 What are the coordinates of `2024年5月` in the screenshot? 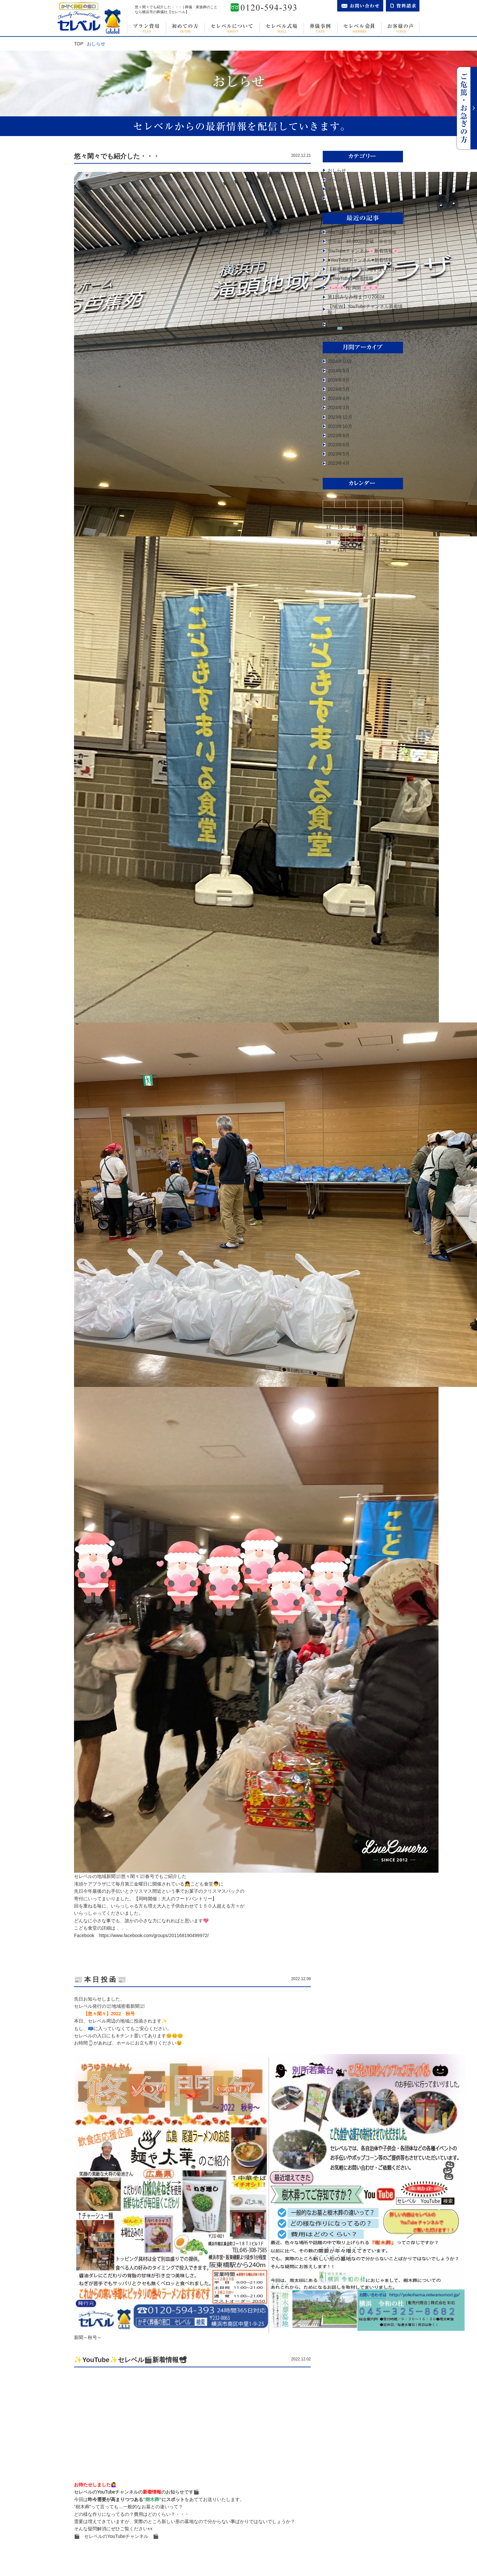 It's located at (339, 389).